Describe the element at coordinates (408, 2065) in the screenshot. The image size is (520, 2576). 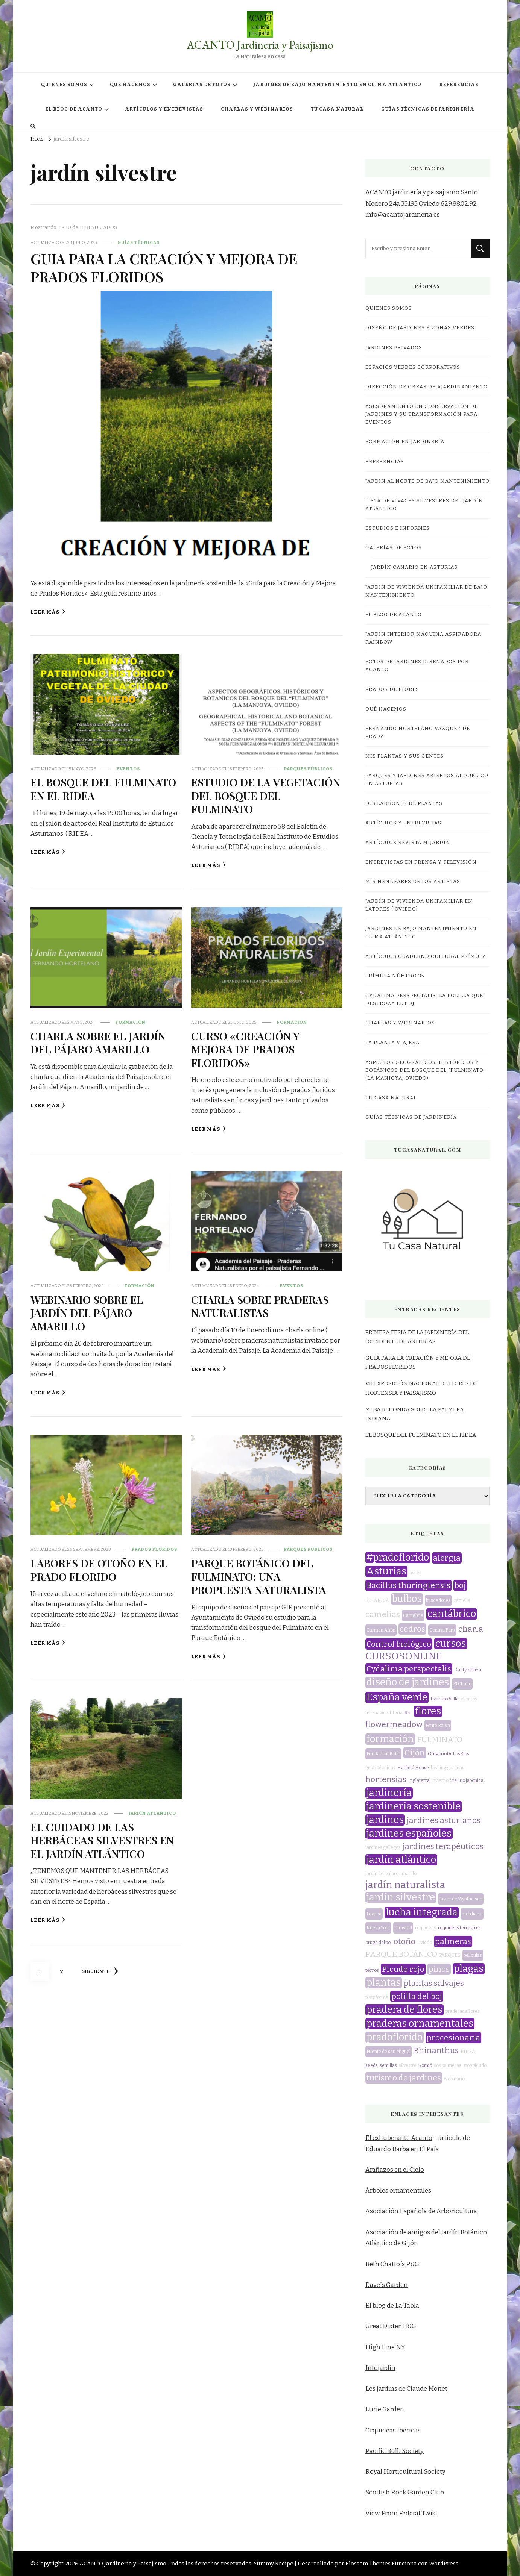
I see `silvestre` at that location.